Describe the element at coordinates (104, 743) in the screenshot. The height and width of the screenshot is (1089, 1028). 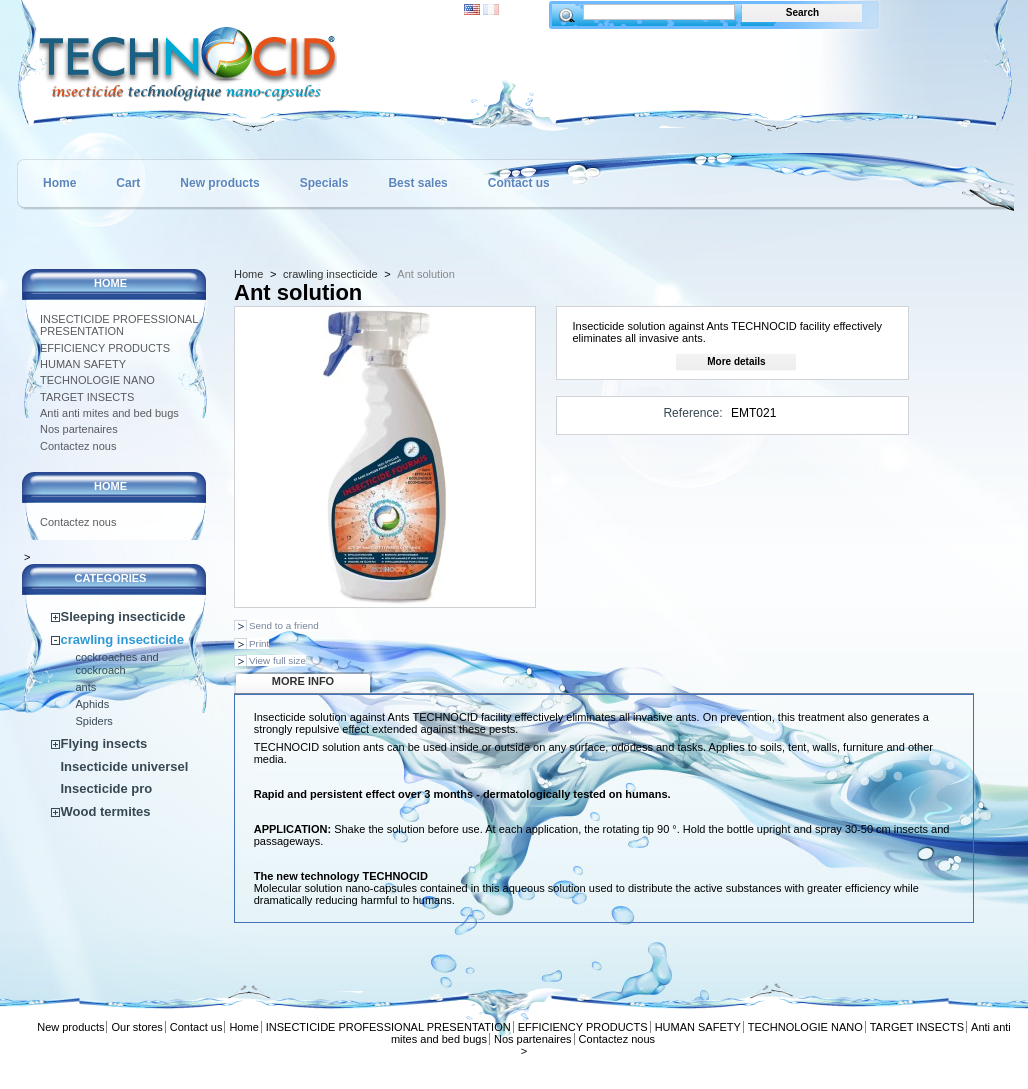
I see `Flying insects` at that location.